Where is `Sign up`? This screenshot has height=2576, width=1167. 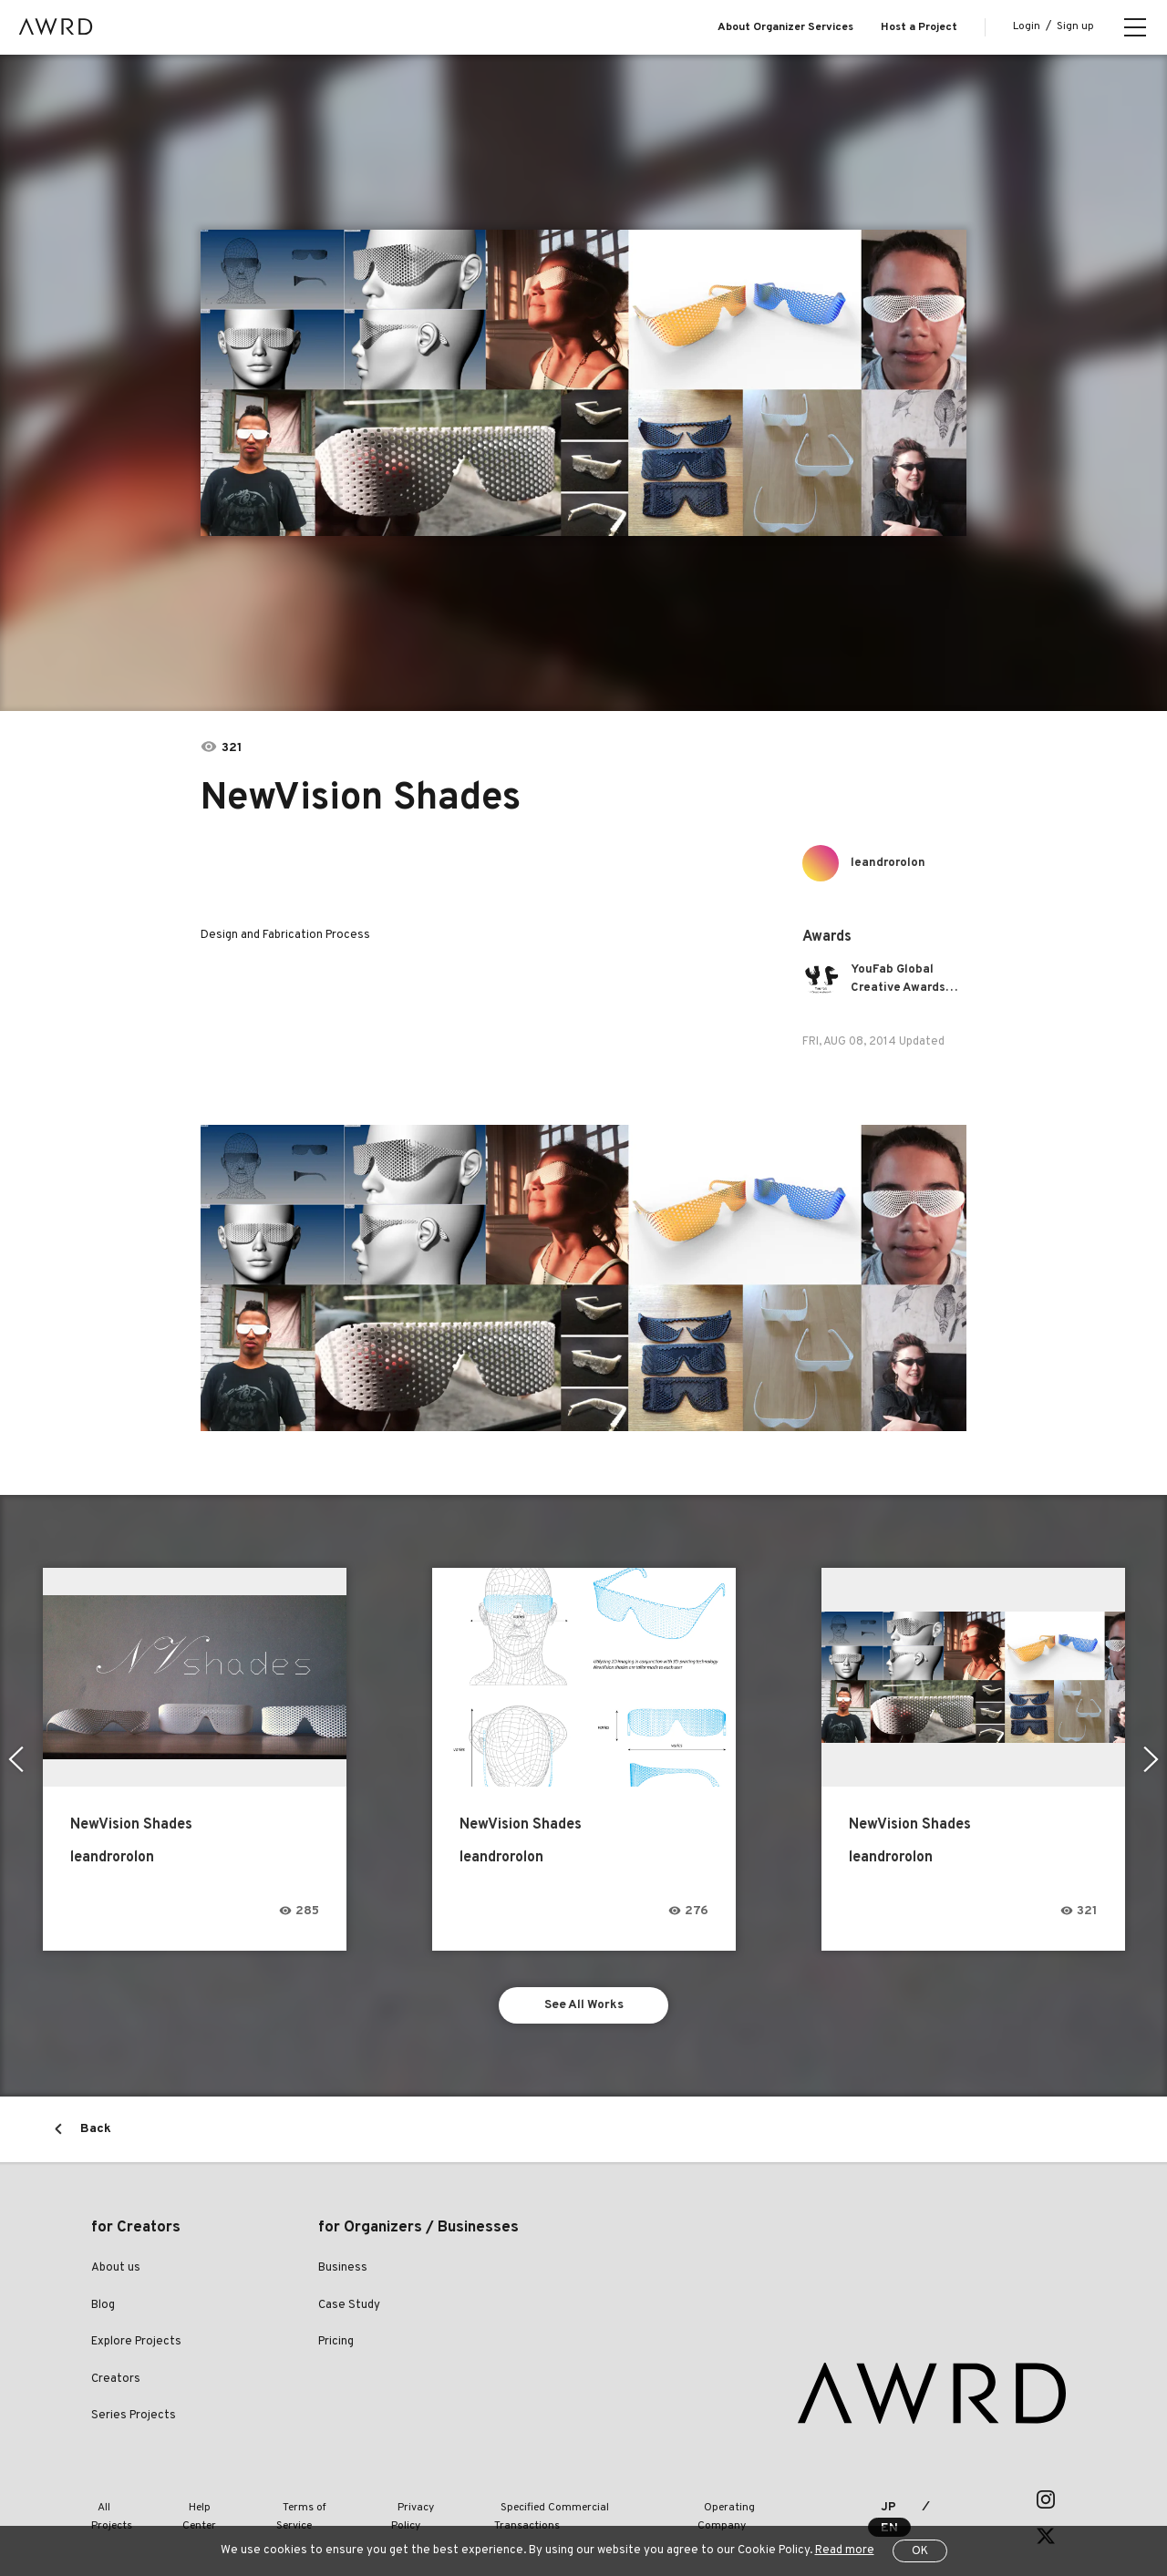 Sign up is located at coordinates (1075, 26).